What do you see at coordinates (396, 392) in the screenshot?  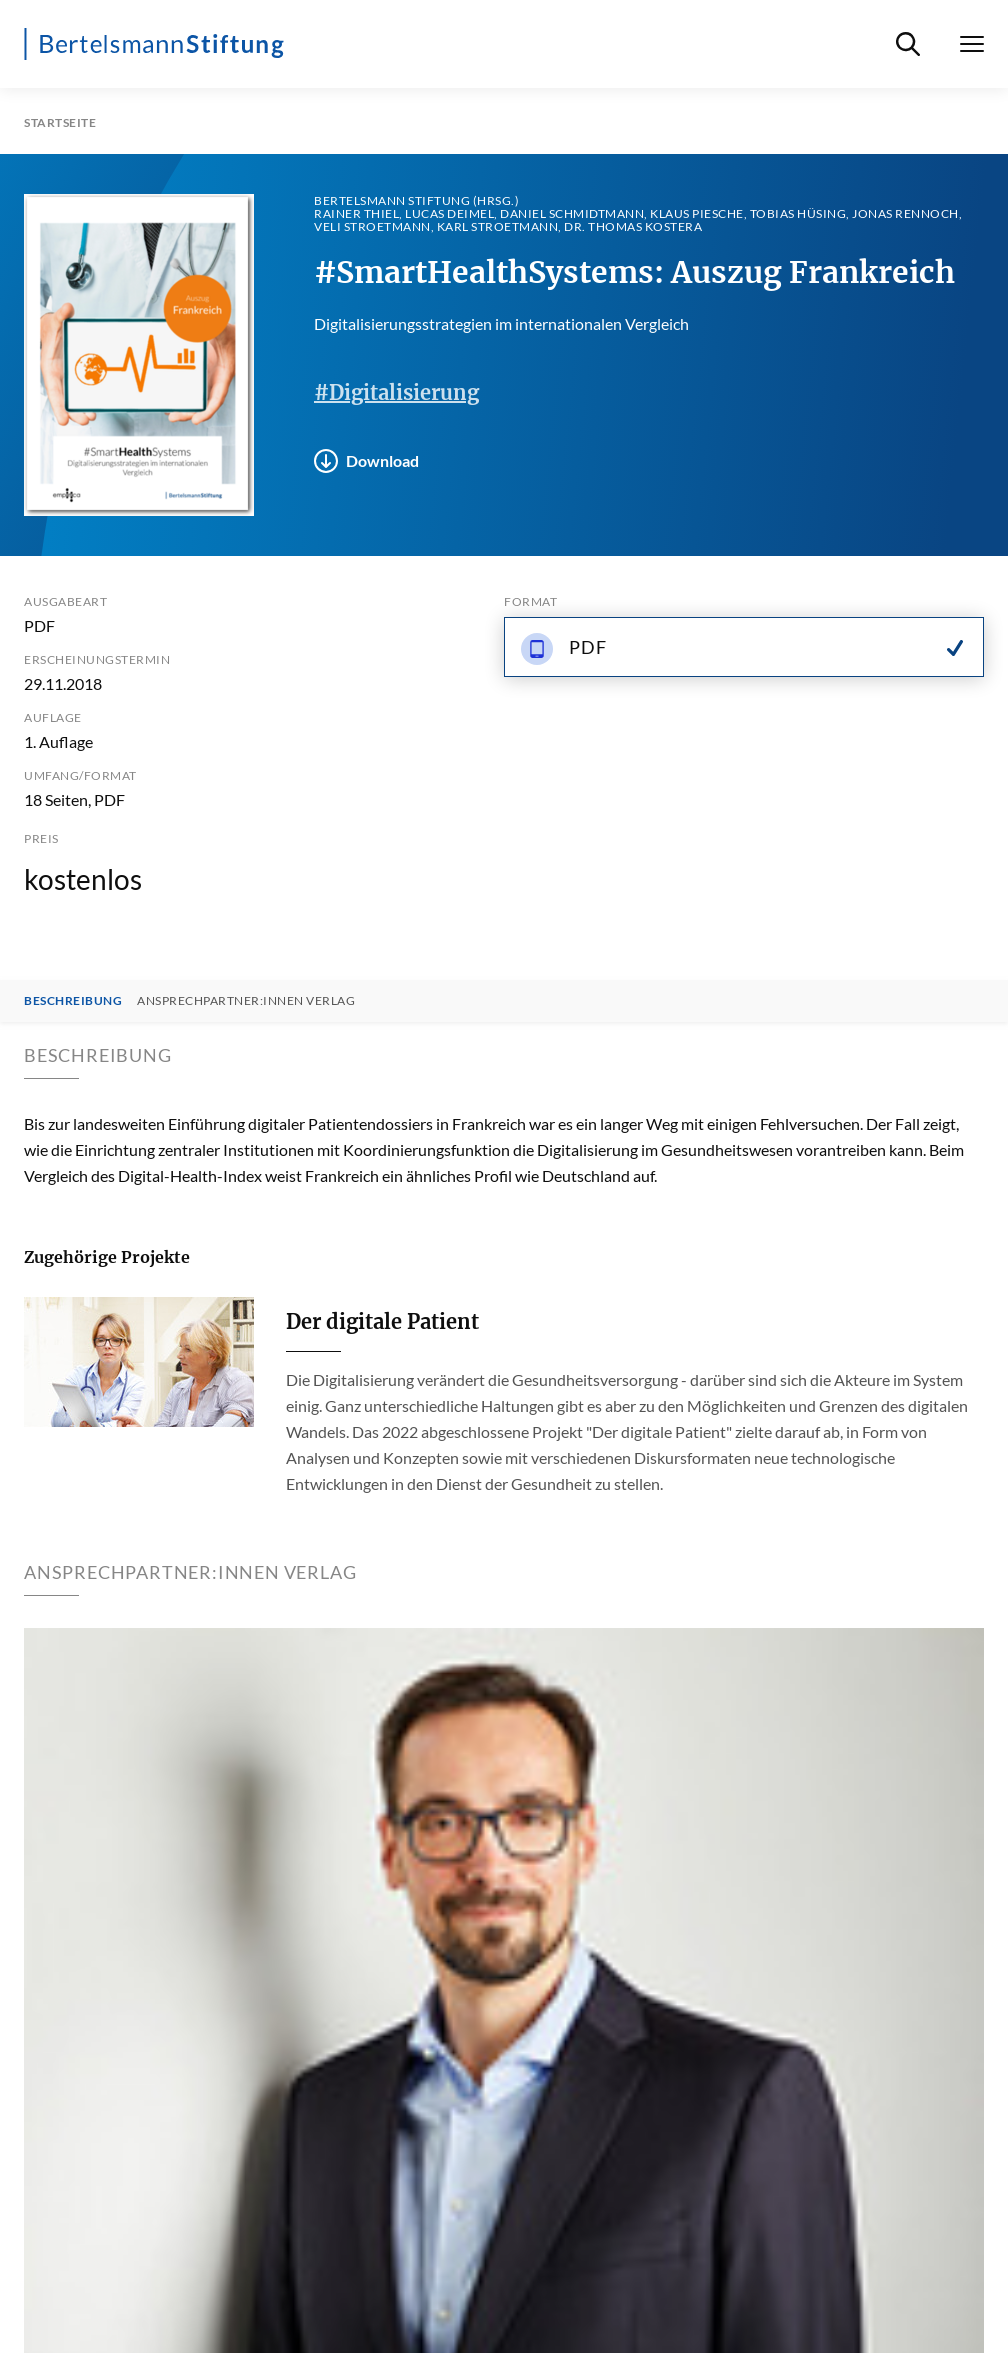 I see `#Digitalisierung` at bounding box center [396, 392].